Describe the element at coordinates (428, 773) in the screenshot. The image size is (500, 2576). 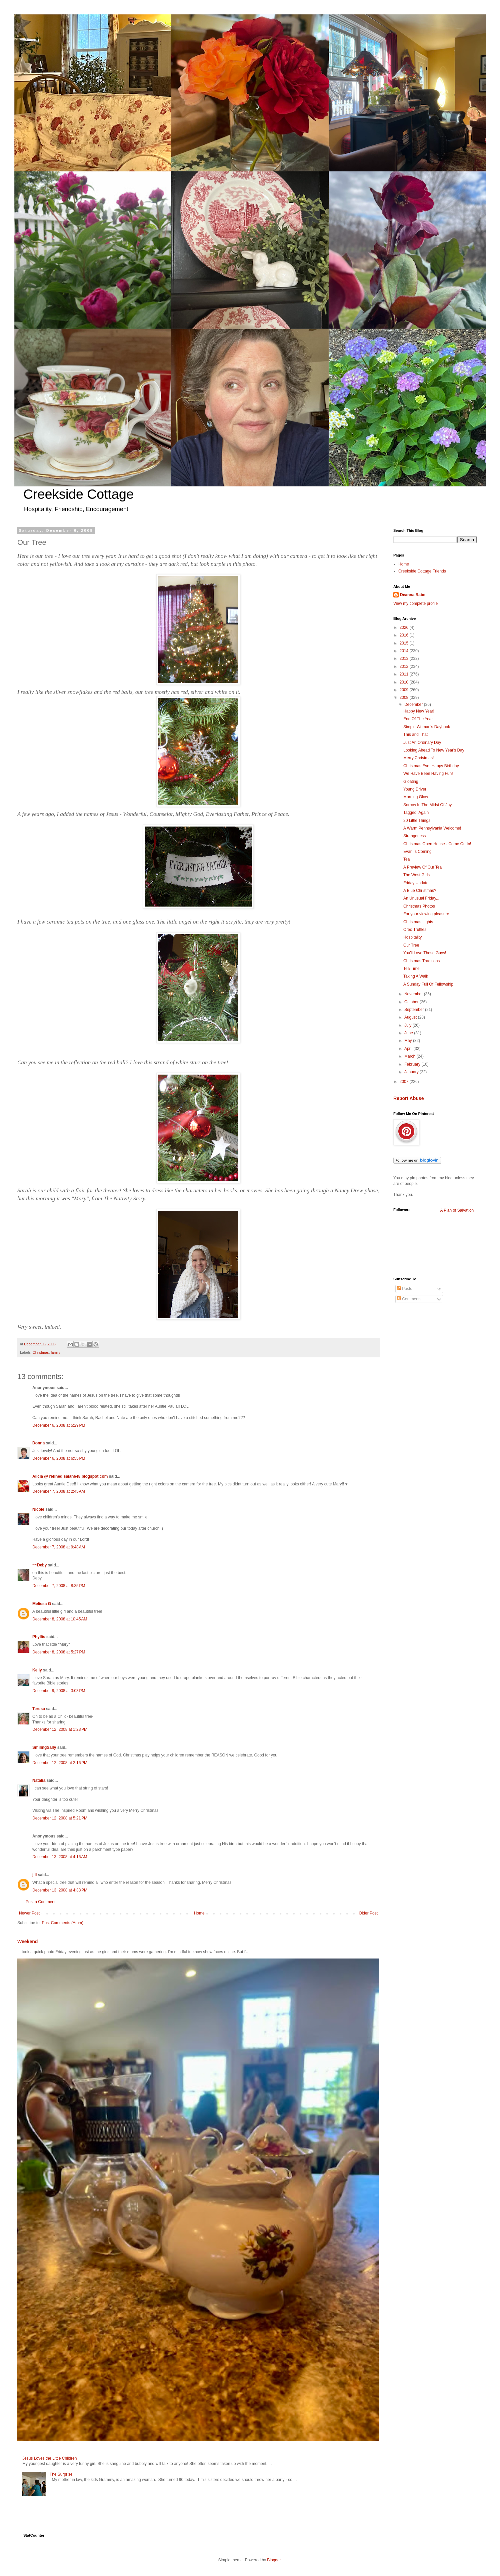
I see `We Have Been Having Fun!` at that location.